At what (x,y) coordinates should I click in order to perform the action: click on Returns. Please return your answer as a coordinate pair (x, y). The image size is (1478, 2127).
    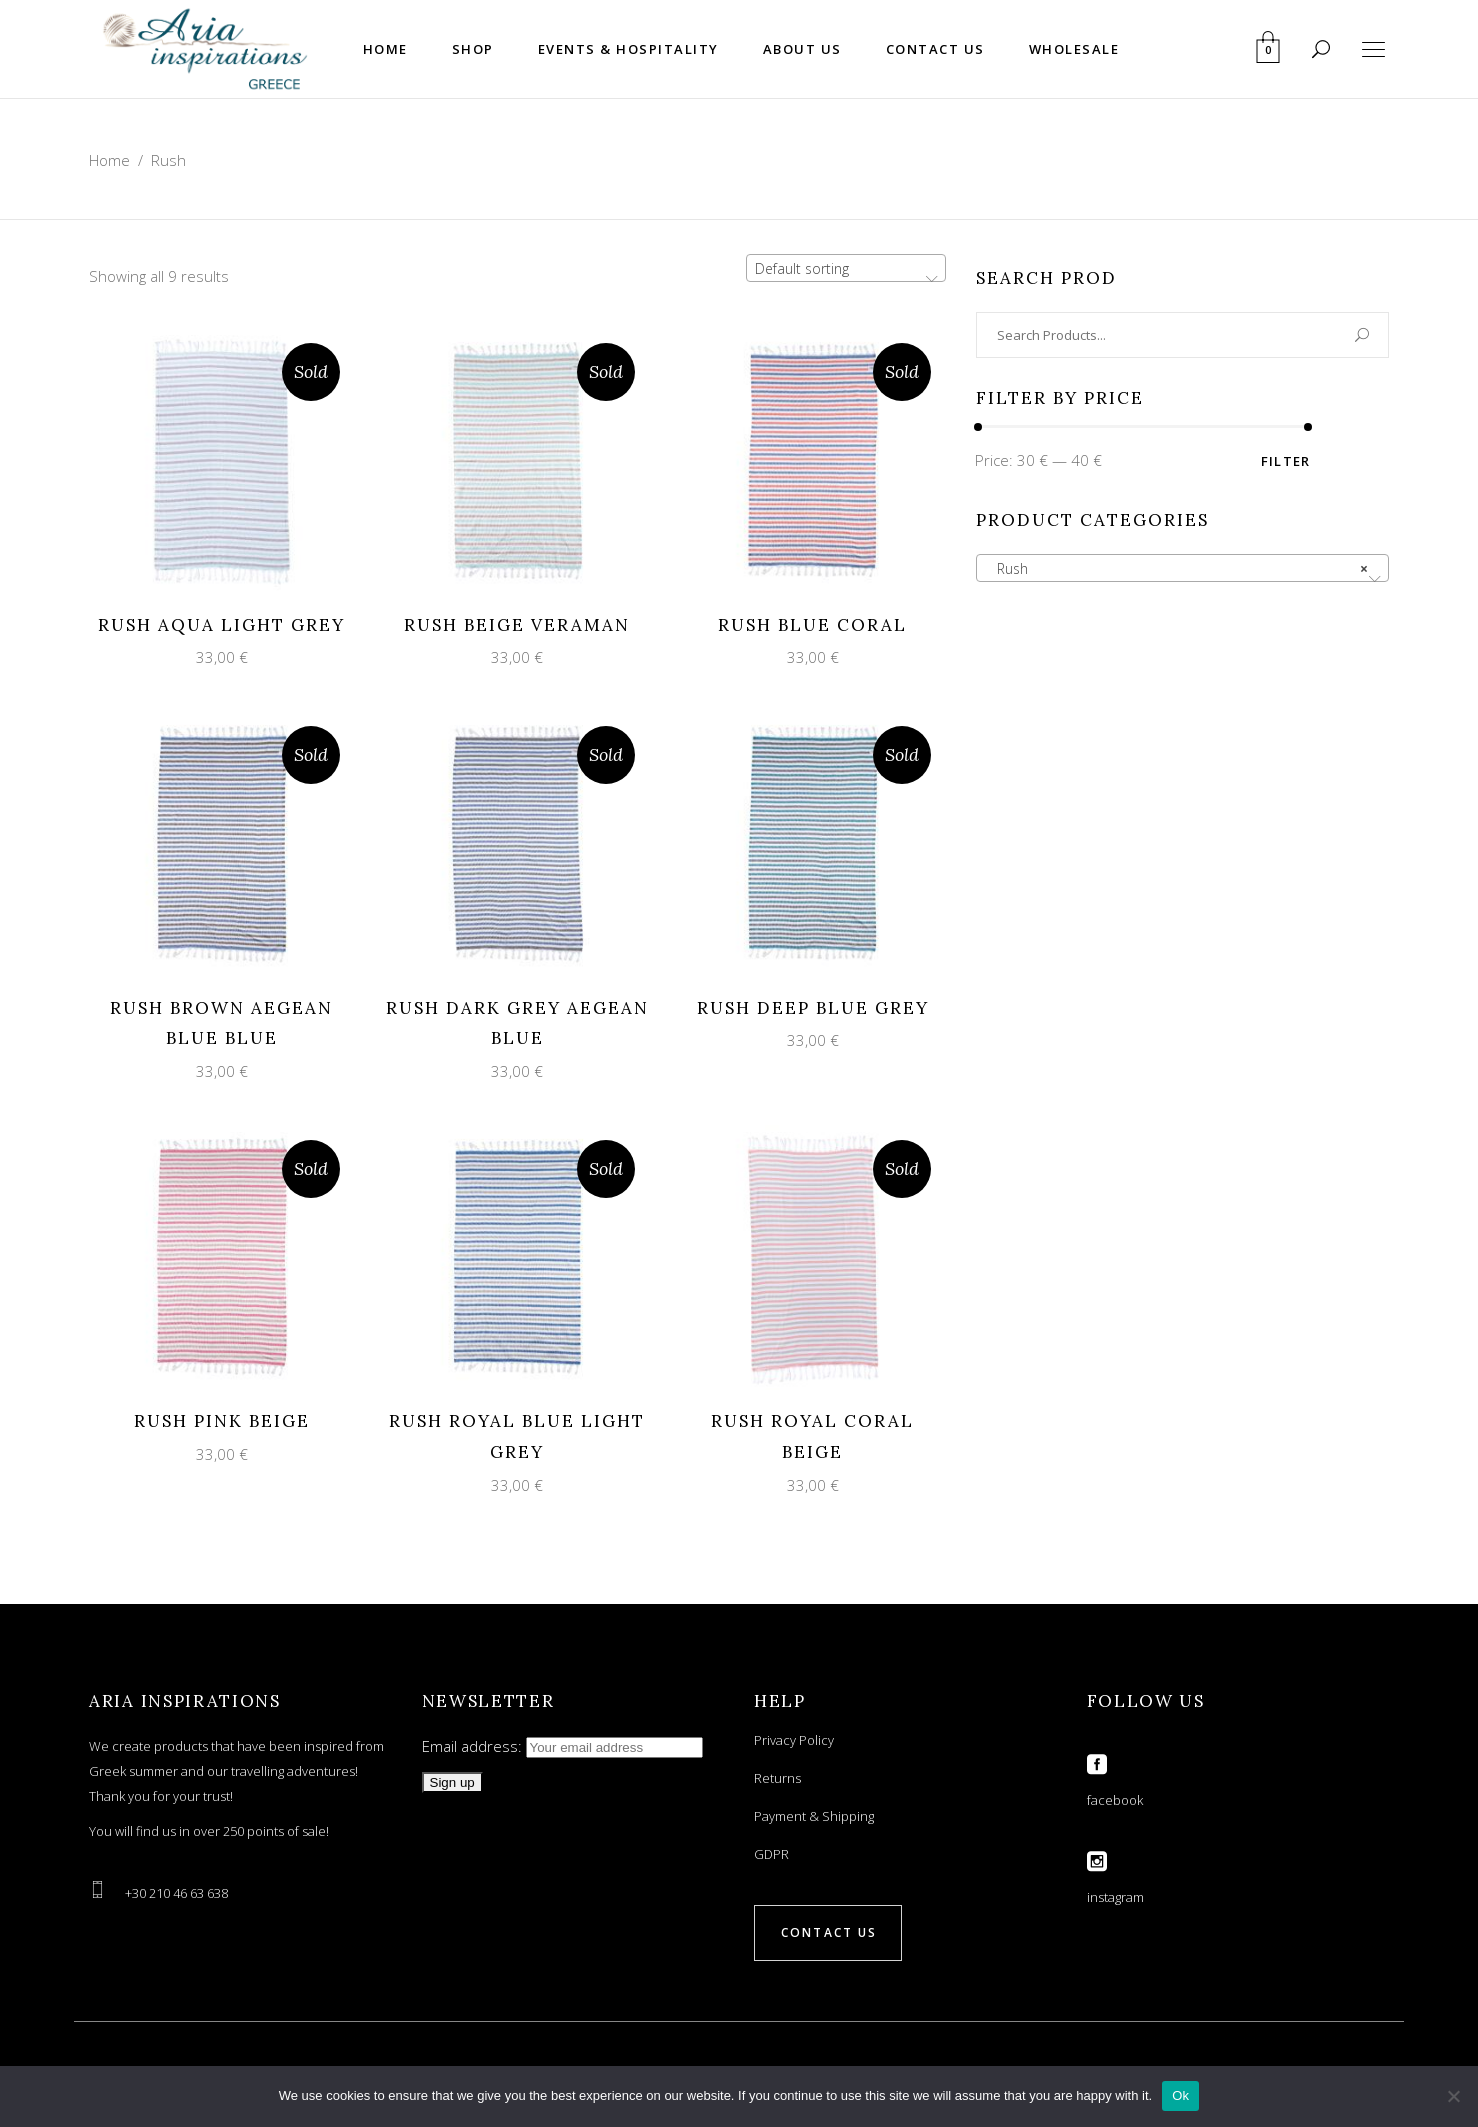
    Looking at the image, I should click on (777, 1778).